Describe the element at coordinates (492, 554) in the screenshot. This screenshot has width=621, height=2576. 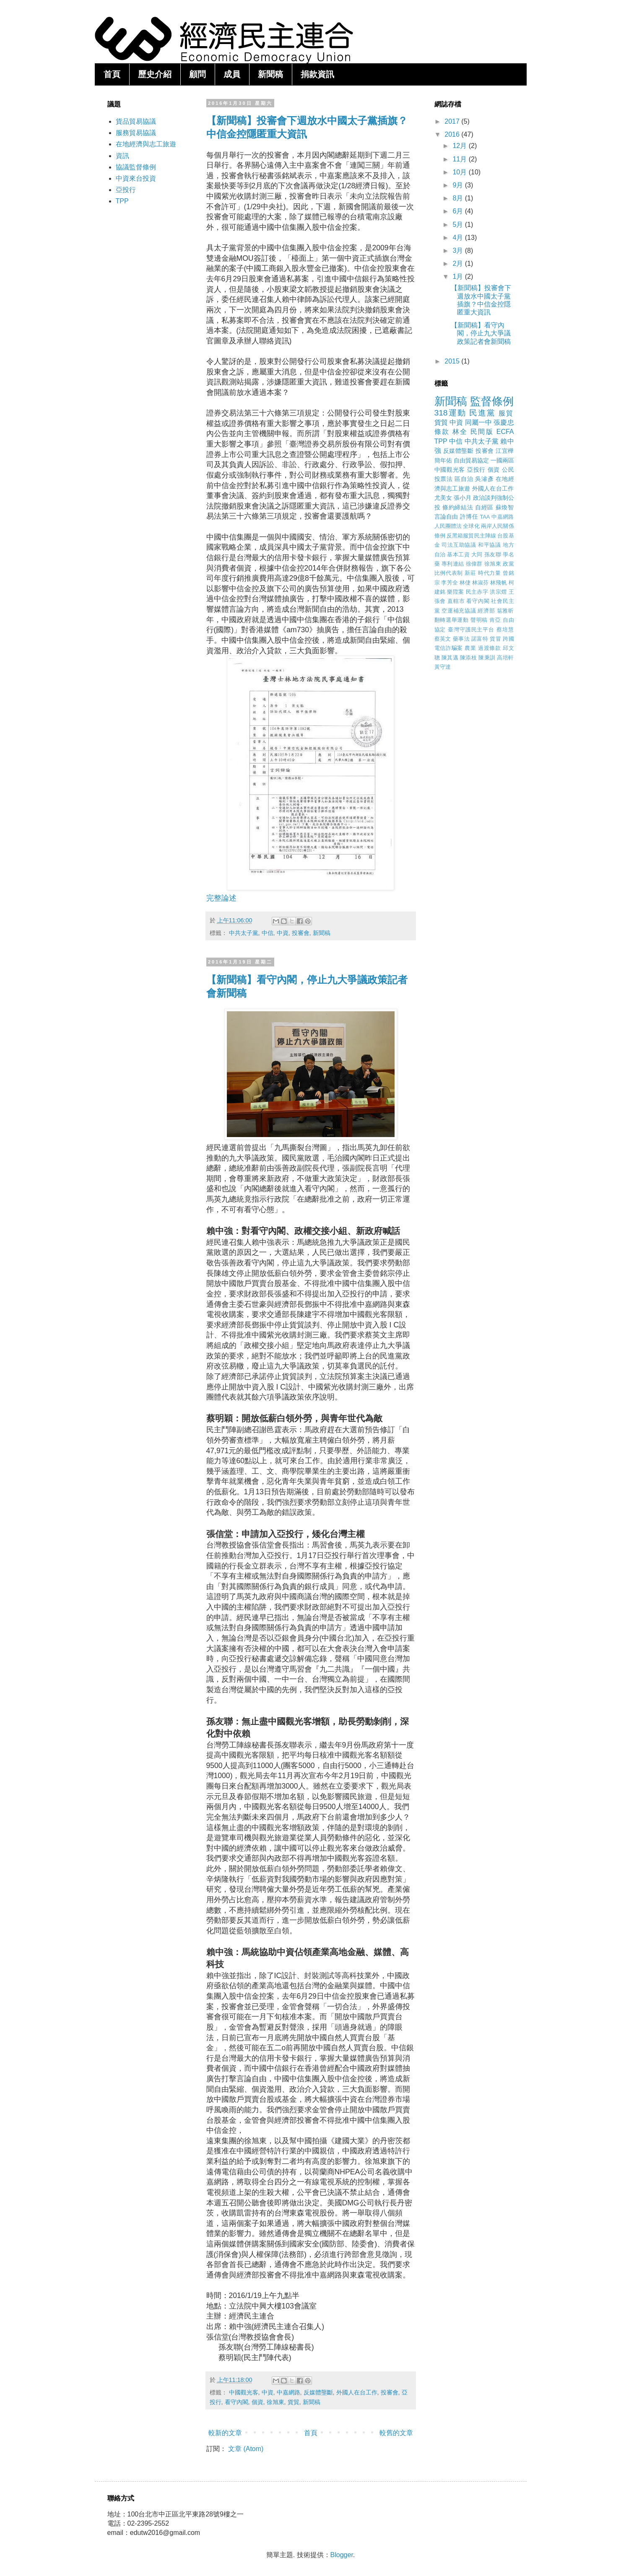
I see `孫友聯` at that location.